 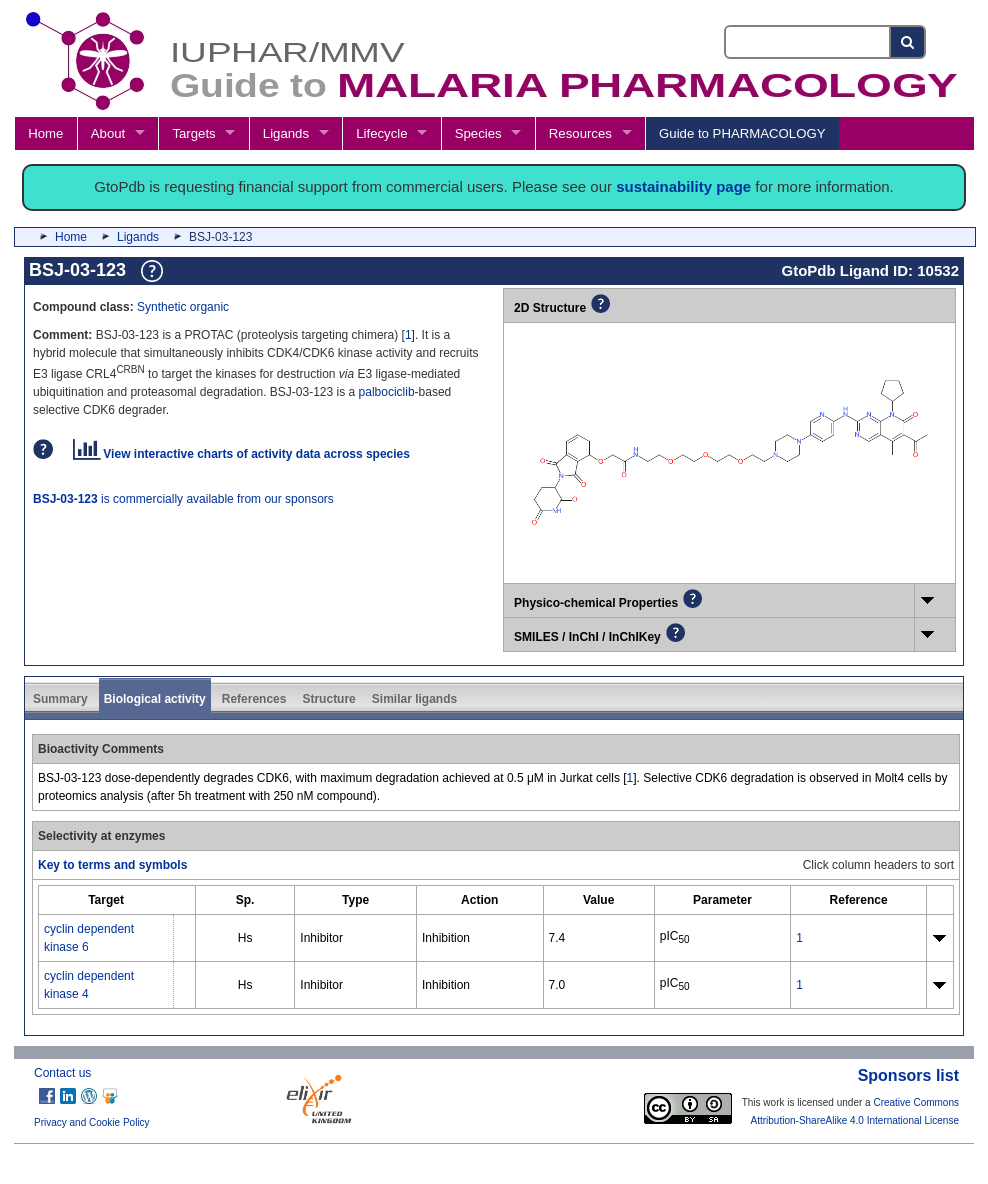 I want to click on sustainability page, so click(x=683, y=186).